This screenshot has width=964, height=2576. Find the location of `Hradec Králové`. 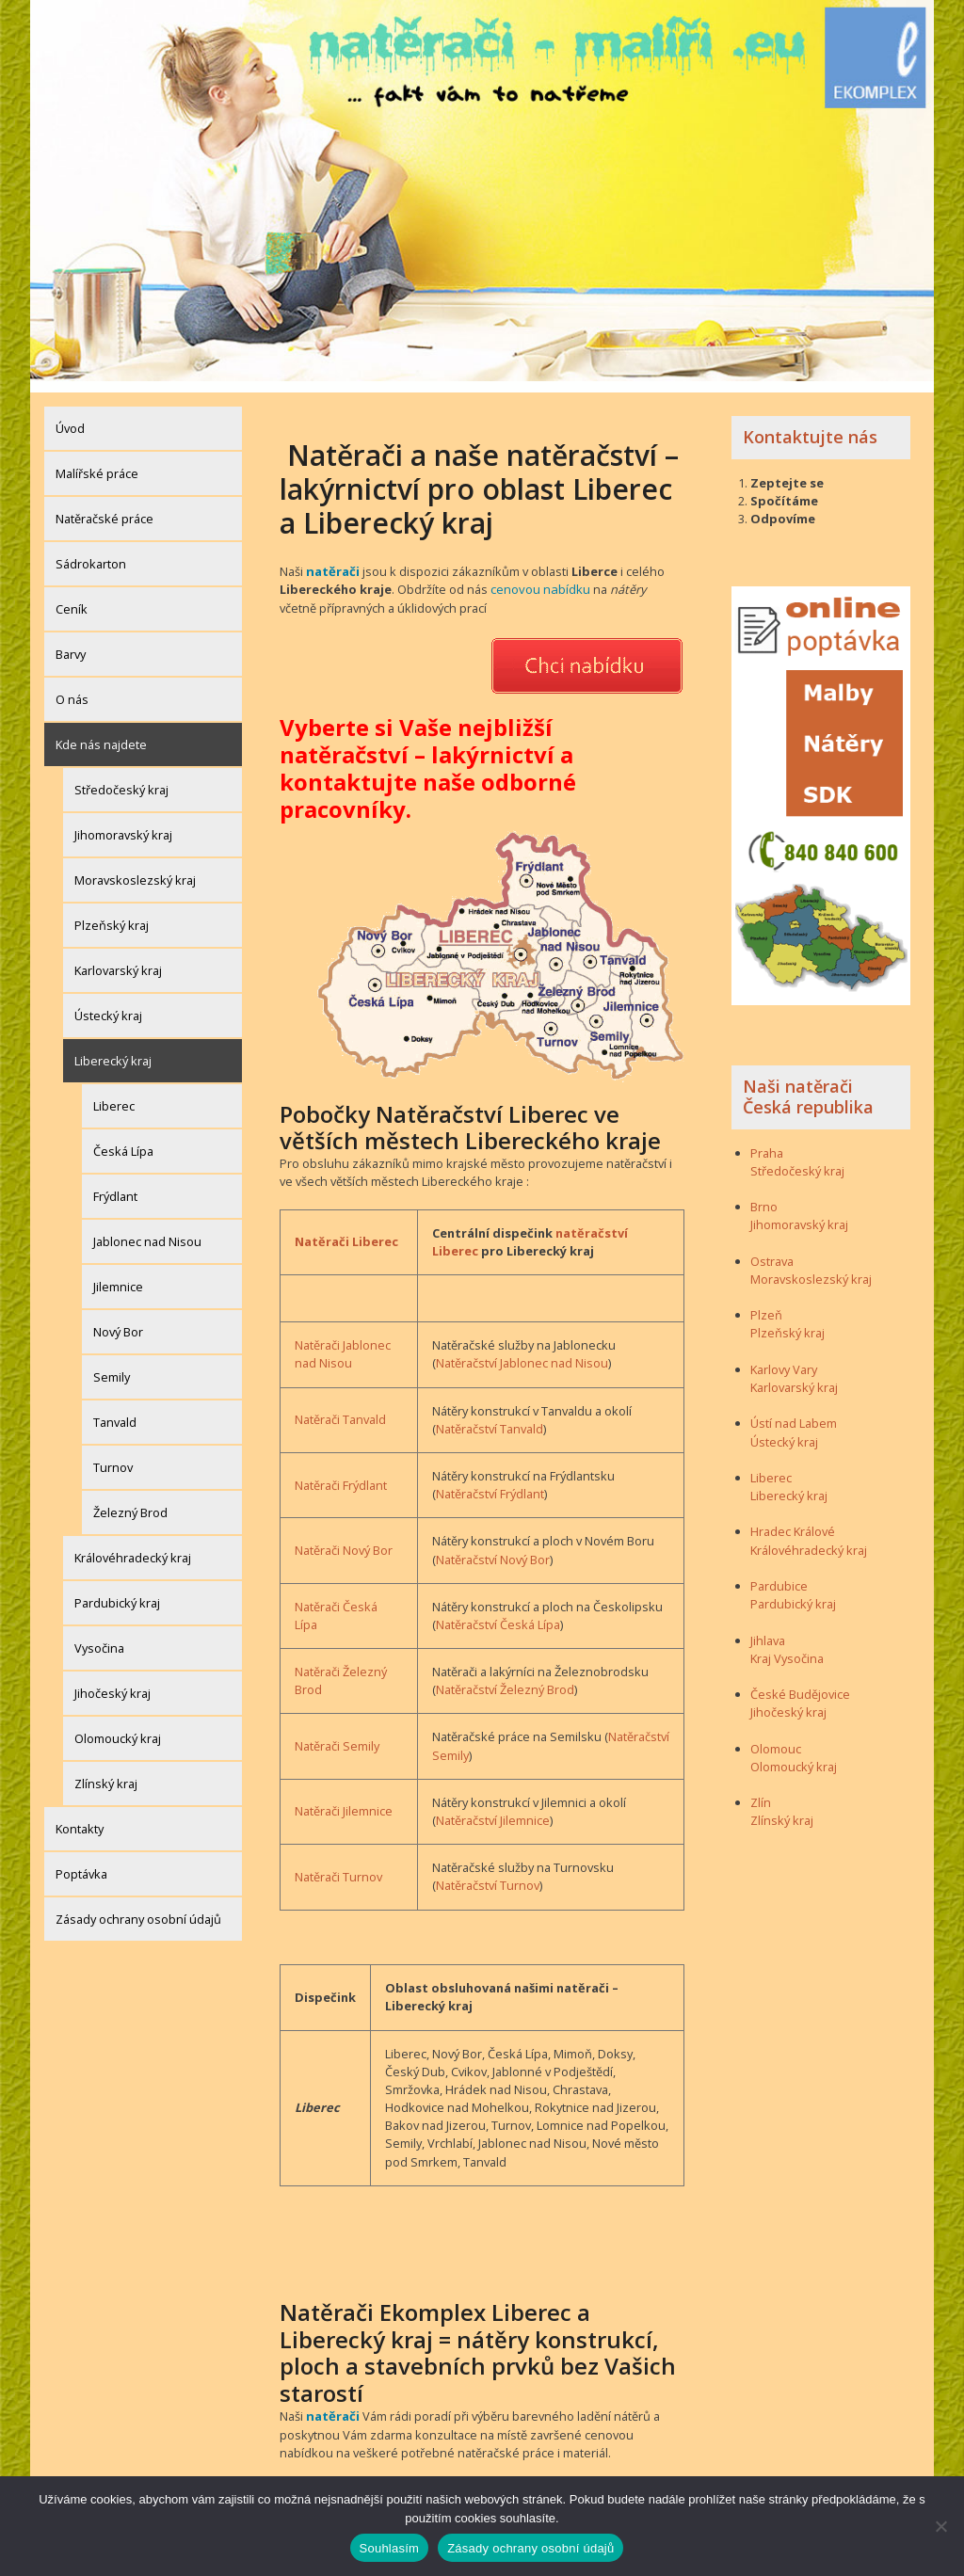

Hradec Králové is located at coordinates (792, 1520).